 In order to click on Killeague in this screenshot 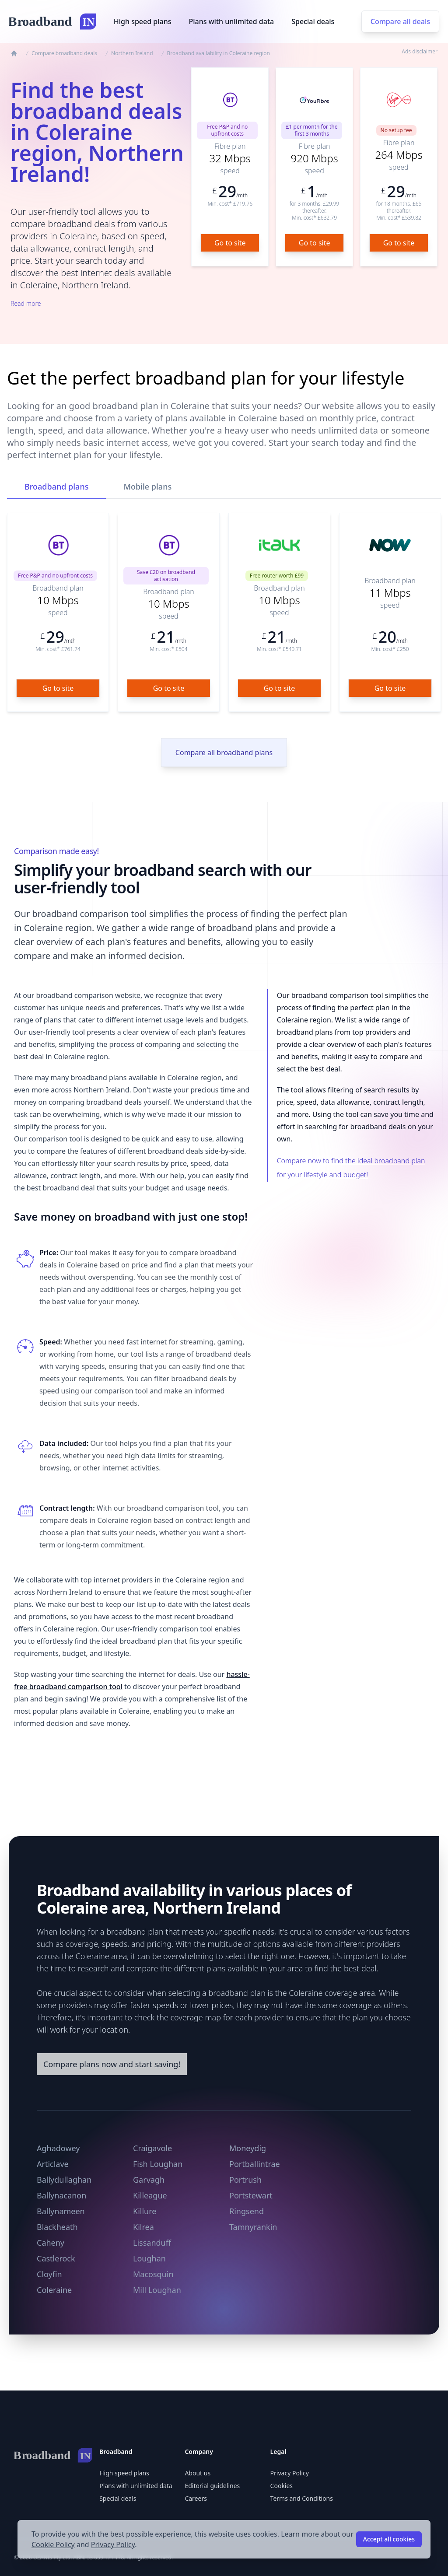, I will do `click(150, 2195)`.